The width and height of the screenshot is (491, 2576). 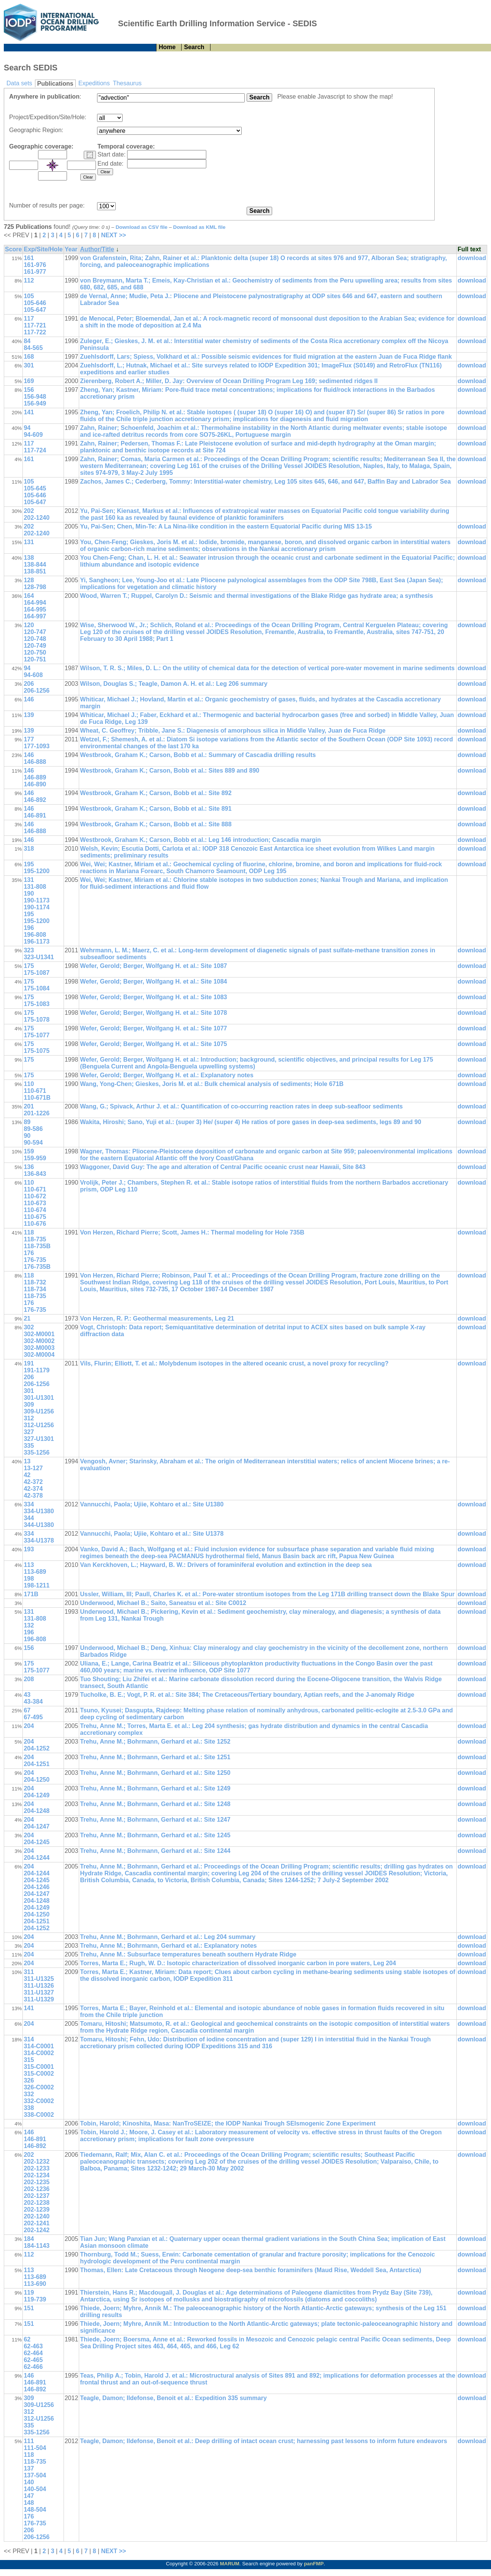 What do you see at coordinates (27, 1135) in the screenshot?
I see `90` at bounding box center [27, 1135].